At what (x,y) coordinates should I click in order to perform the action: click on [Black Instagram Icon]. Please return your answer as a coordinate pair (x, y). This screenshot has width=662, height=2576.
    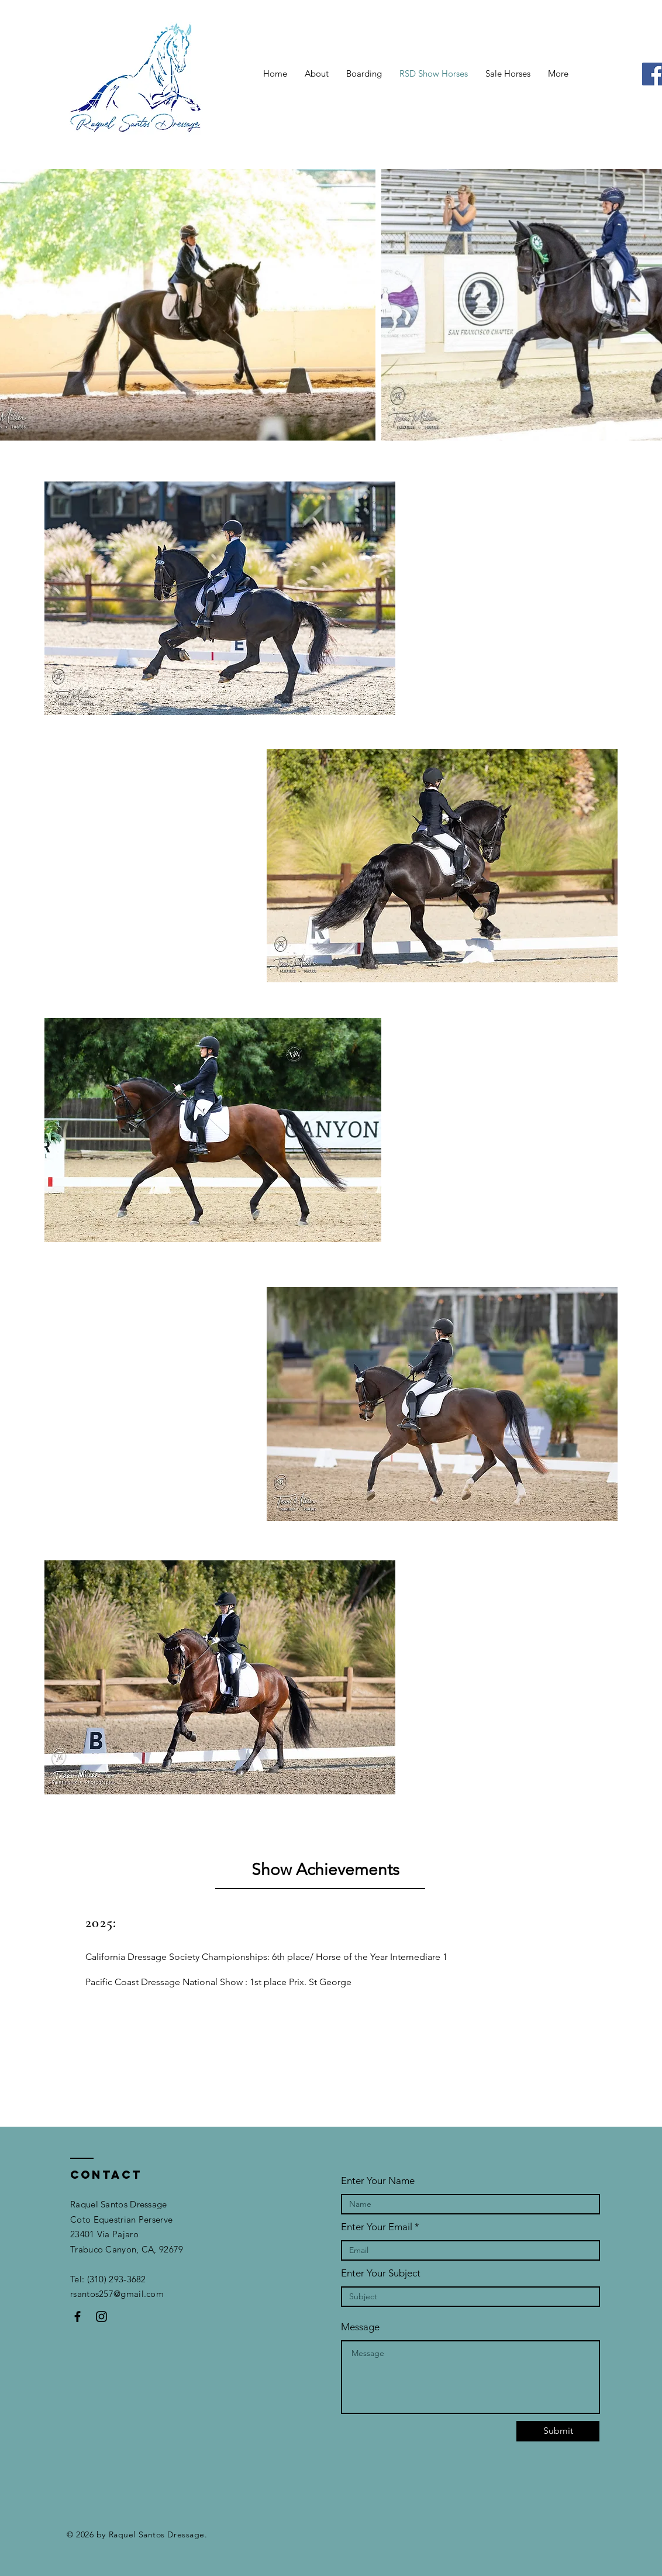
    Looking at the image, I should click on (101, 2316).